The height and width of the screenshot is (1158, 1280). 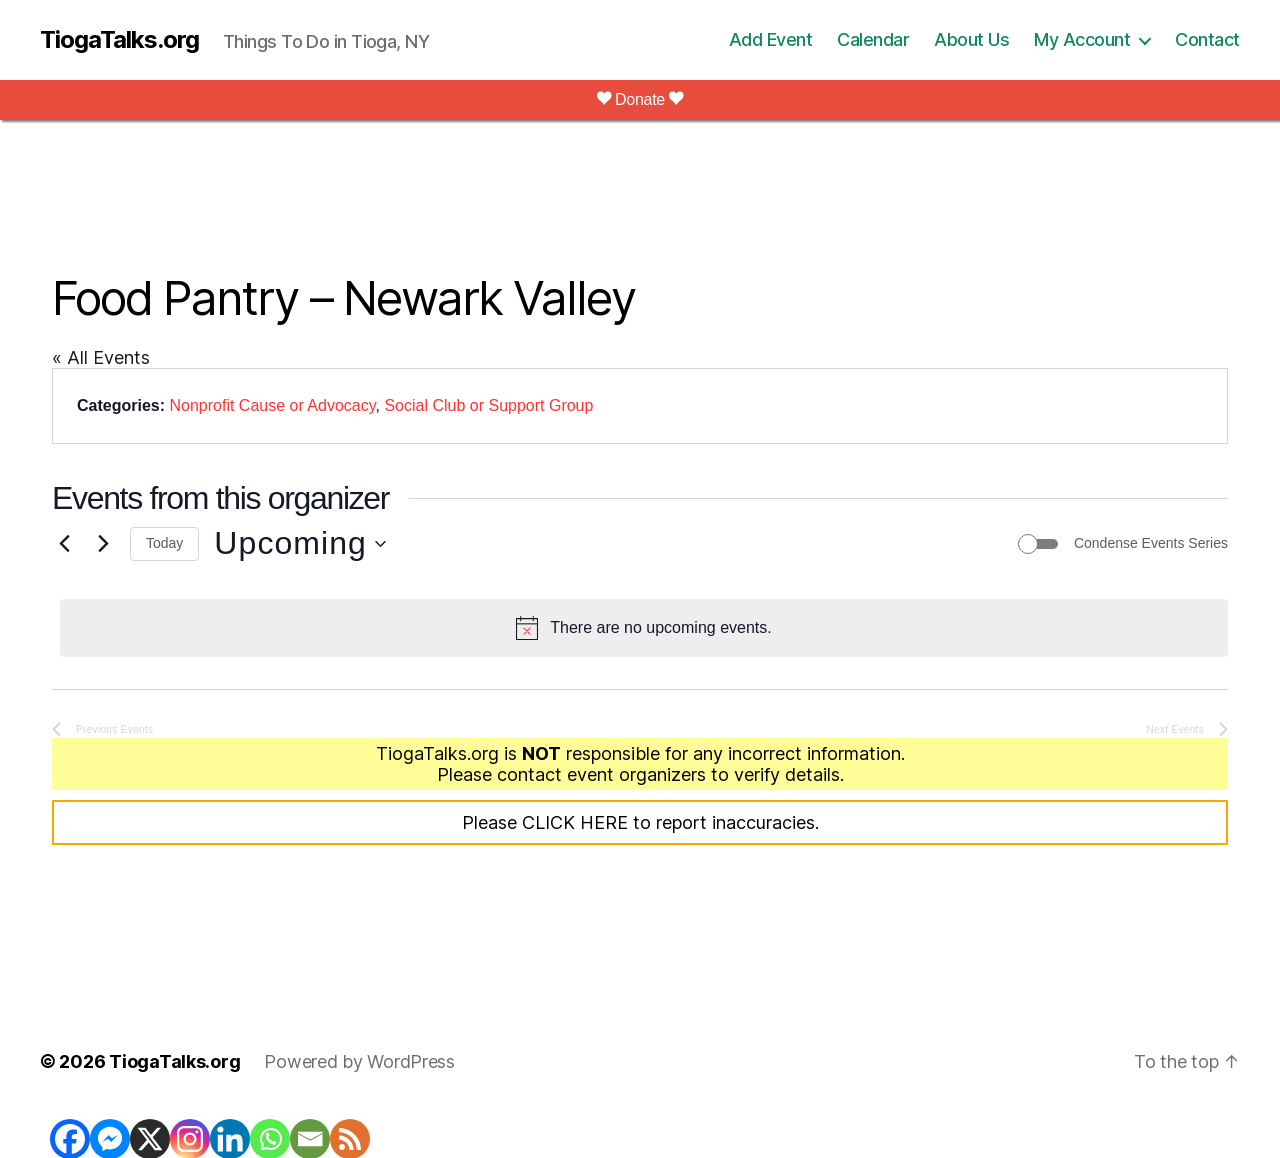 I want to click on [Next Events], so click(x=103, y=544).